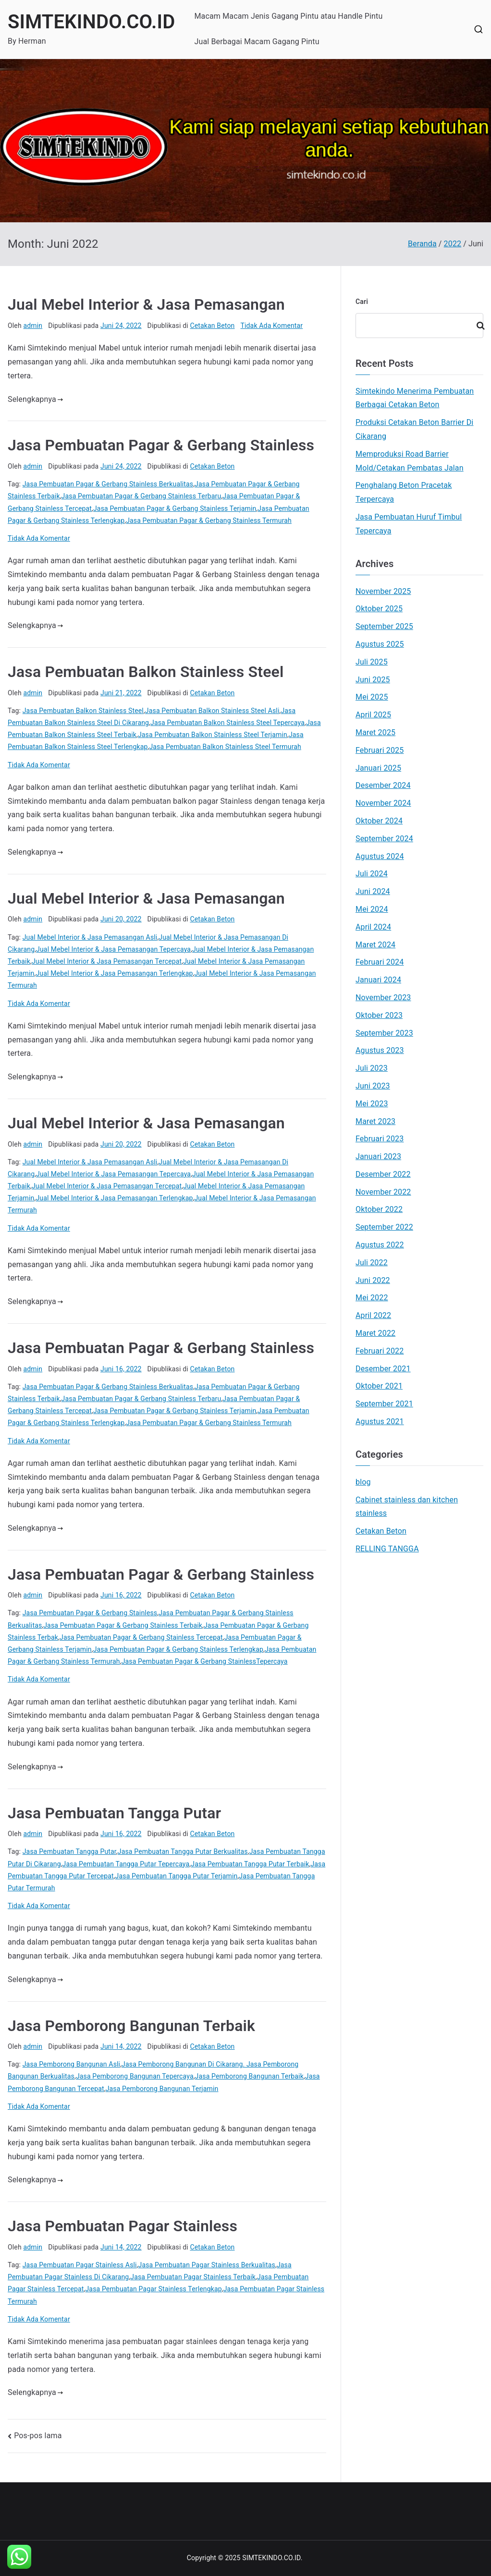 The width and height of the screenshot is (491, 2576). I want to click on Jual Mebel Interior & Jasa Pemasangan Terlengkap, so click(114, 973).